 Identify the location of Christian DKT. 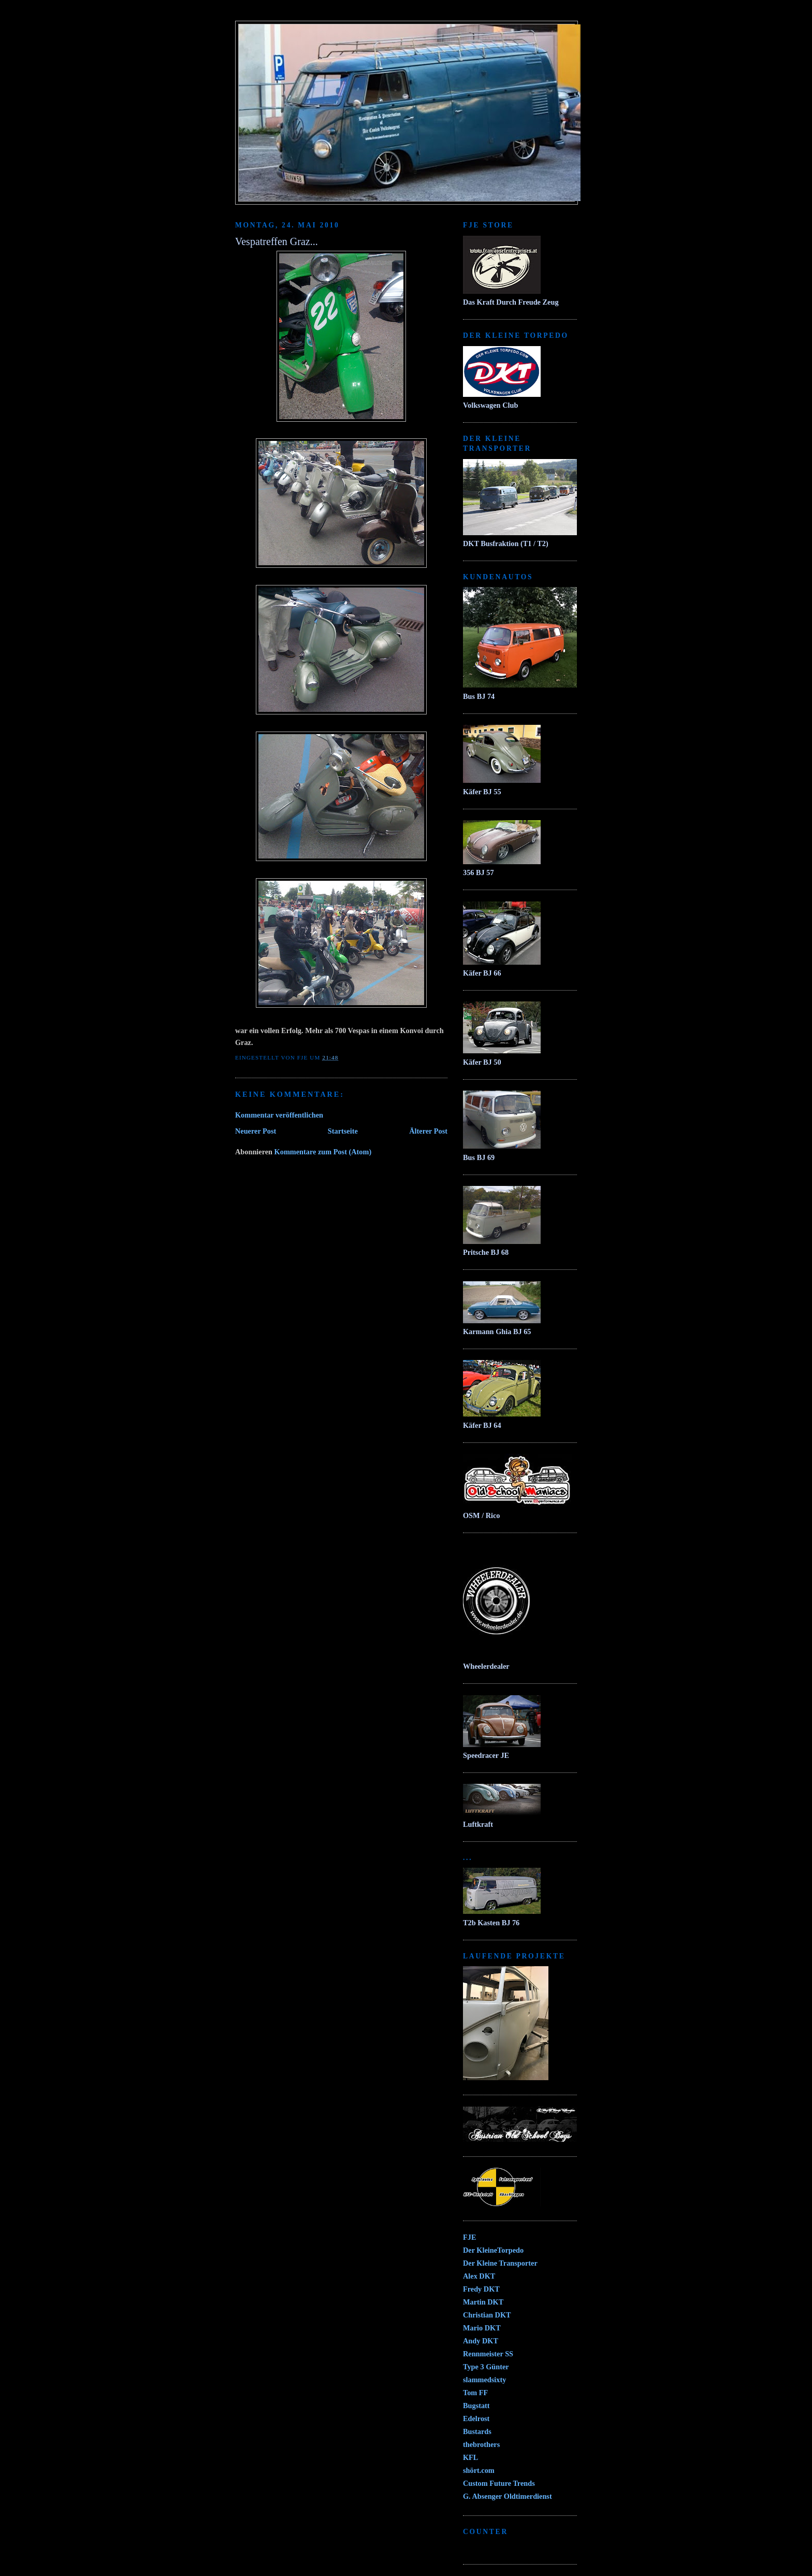
(487, 2315).